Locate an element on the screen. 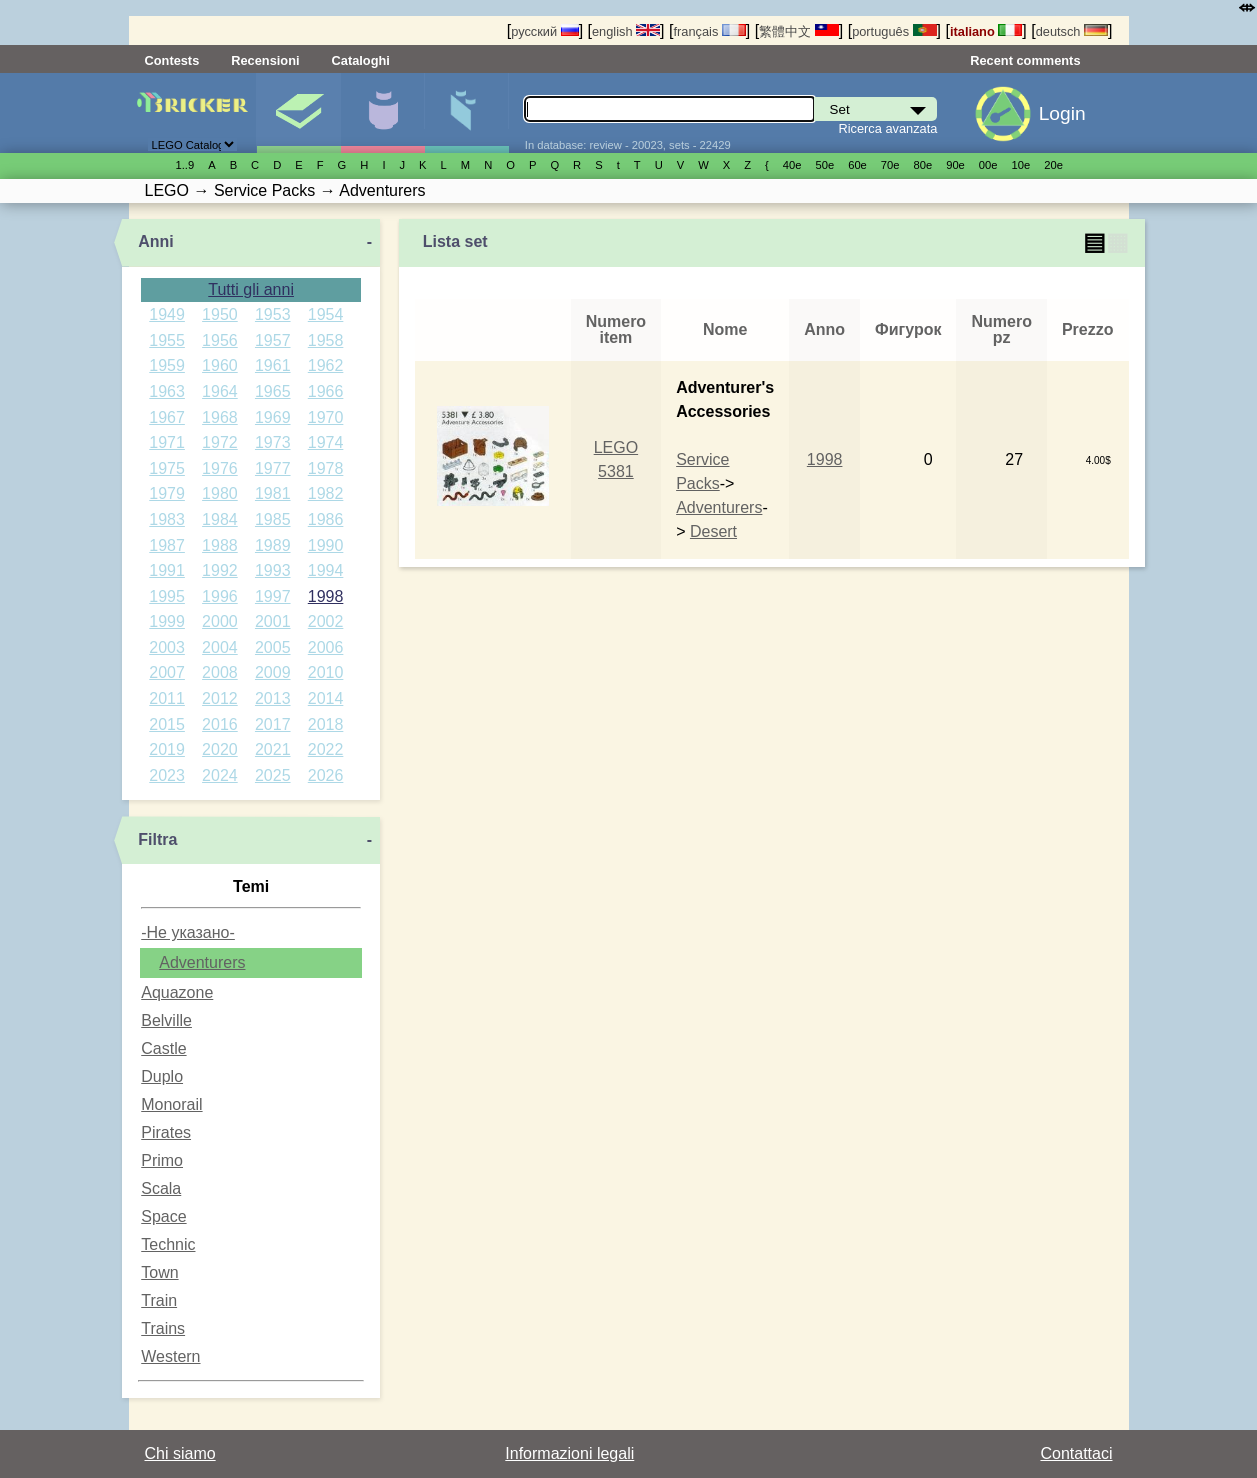  1954 is located at coordinates (326, 314).